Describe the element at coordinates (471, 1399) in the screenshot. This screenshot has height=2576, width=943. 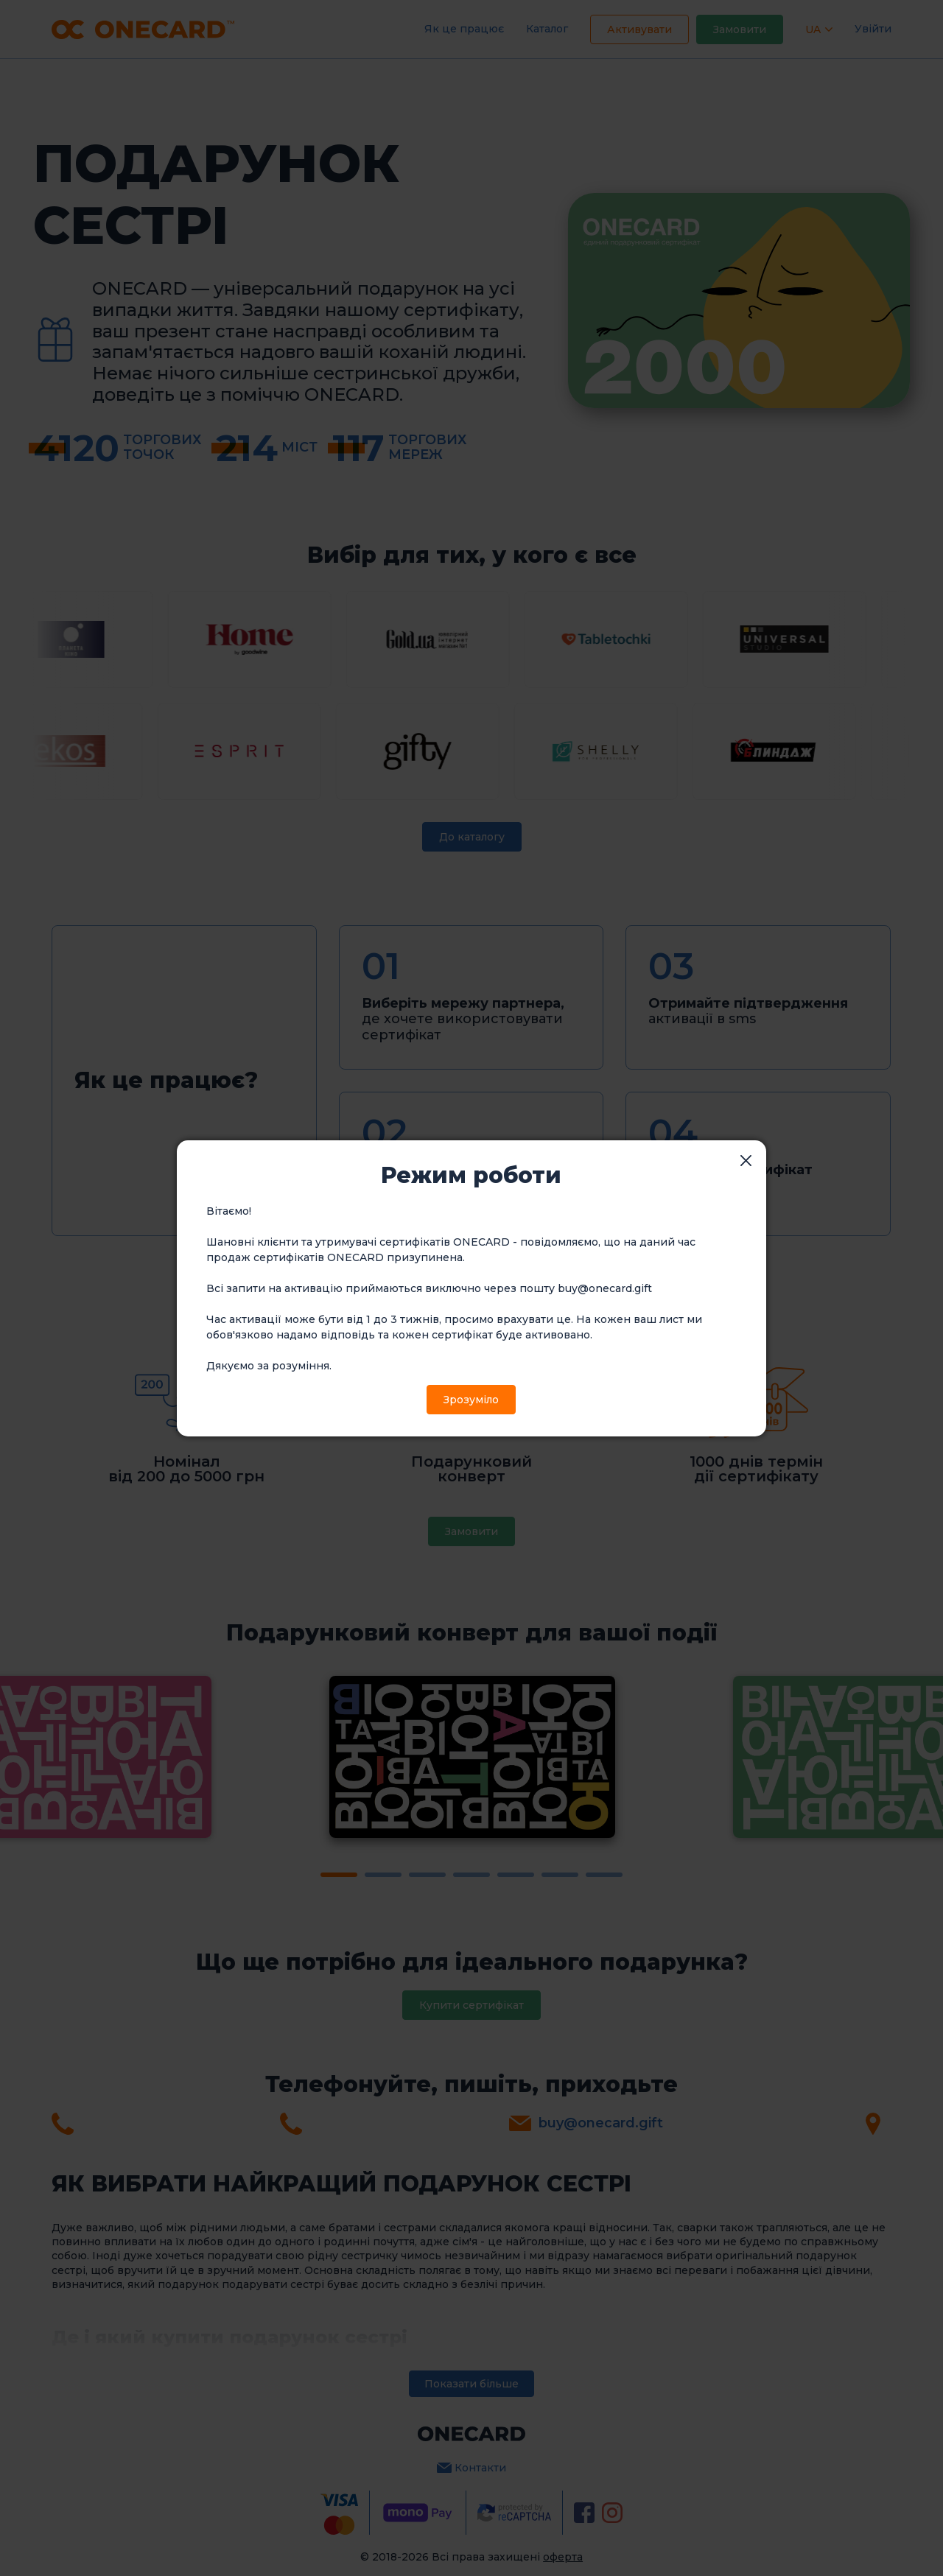
I see `Зрозуміло` at that location.